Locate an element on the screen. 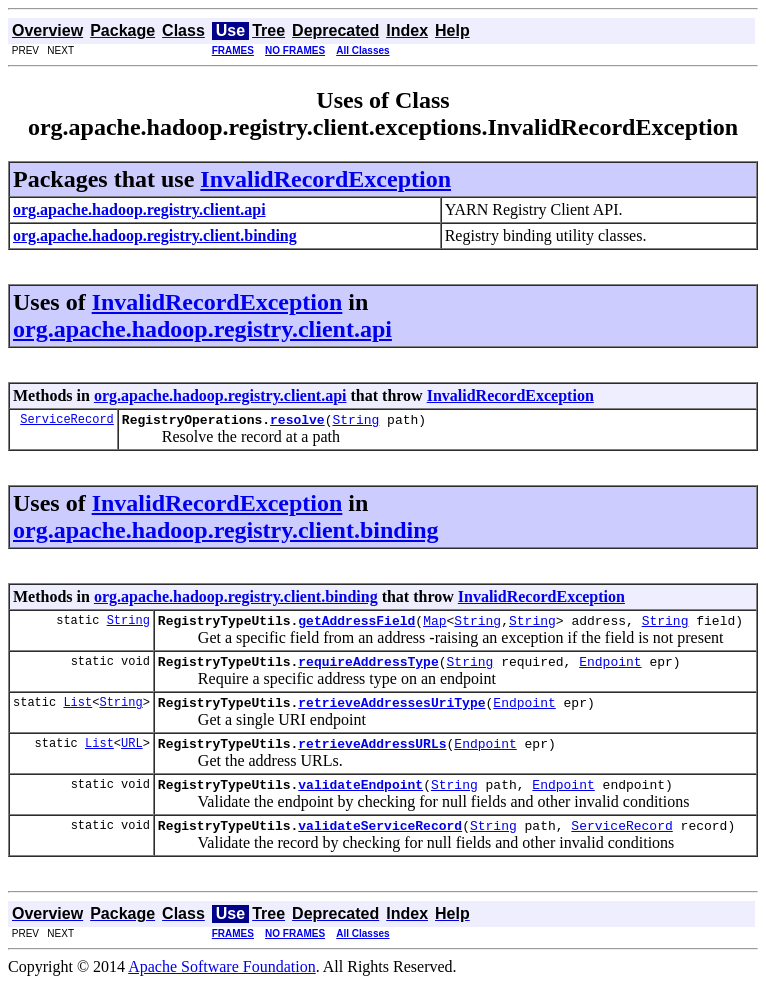 The height and width of the screenshot is (1005, 766). String is located at coordinates (355, 422).